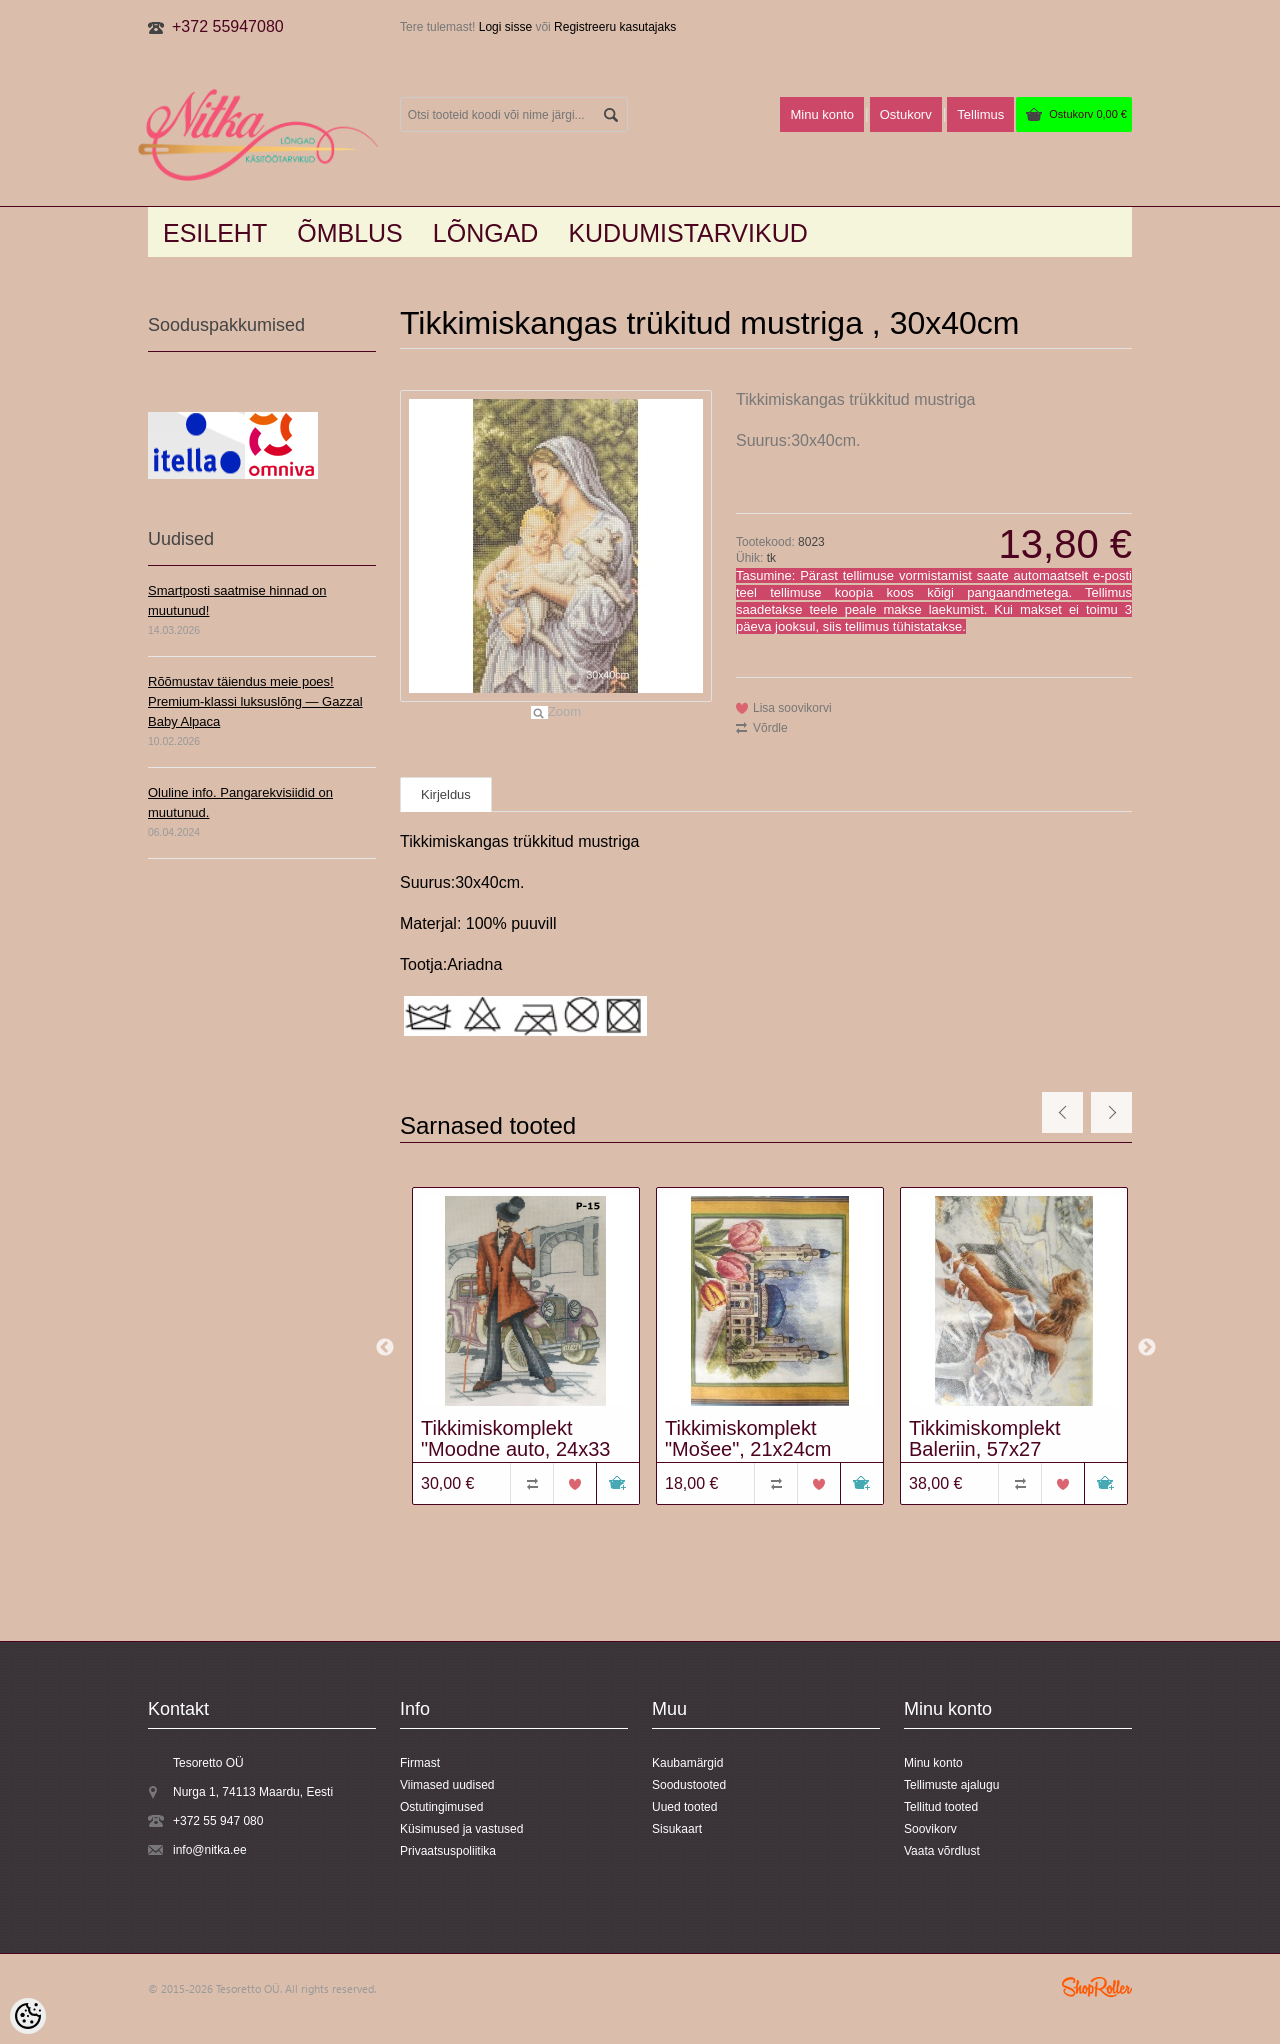 Image resolution: width=1280 pixels, height=2044 pixels. What do you see at coordinates (942, 1851) in the screenshot?
I see `Vaata võrdlust` at bounding box center [942, 1851].